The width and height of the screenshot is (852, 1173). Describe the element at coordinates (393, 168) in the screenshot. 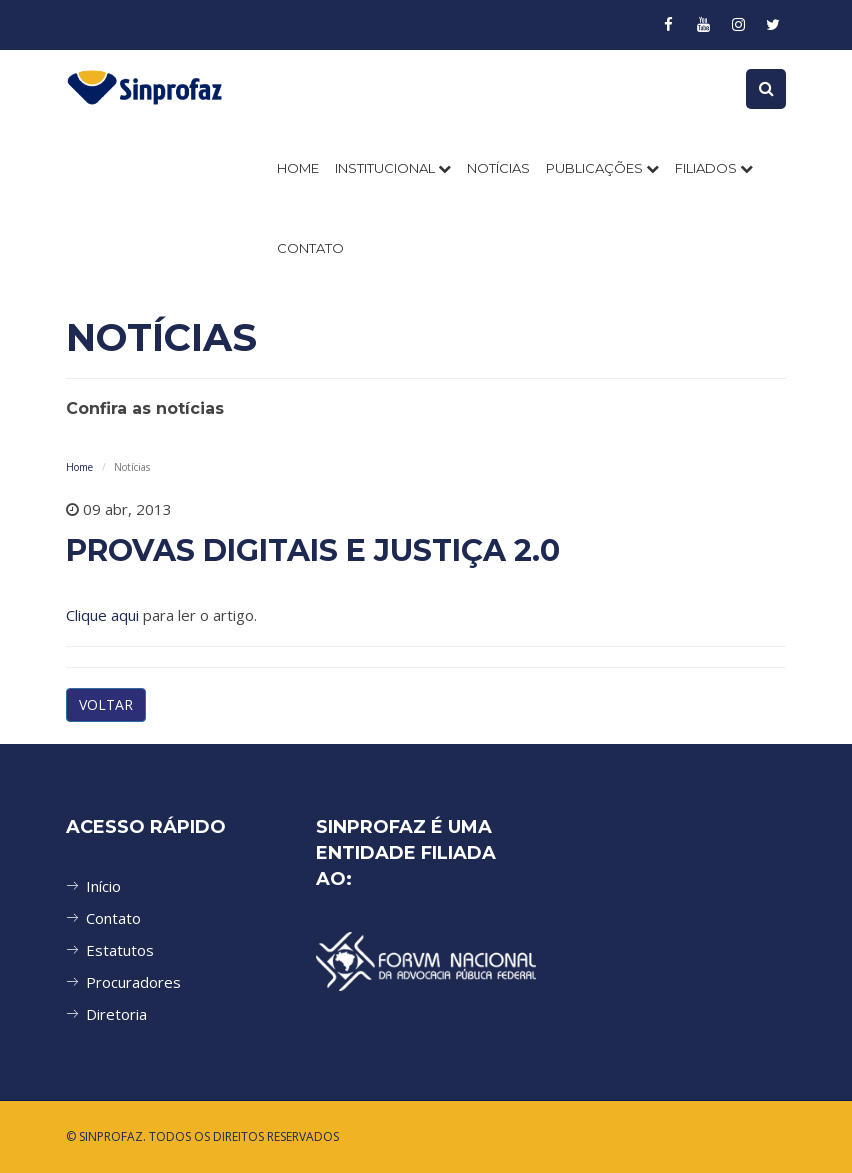

I see `INSTITUCIONAL` at that location.